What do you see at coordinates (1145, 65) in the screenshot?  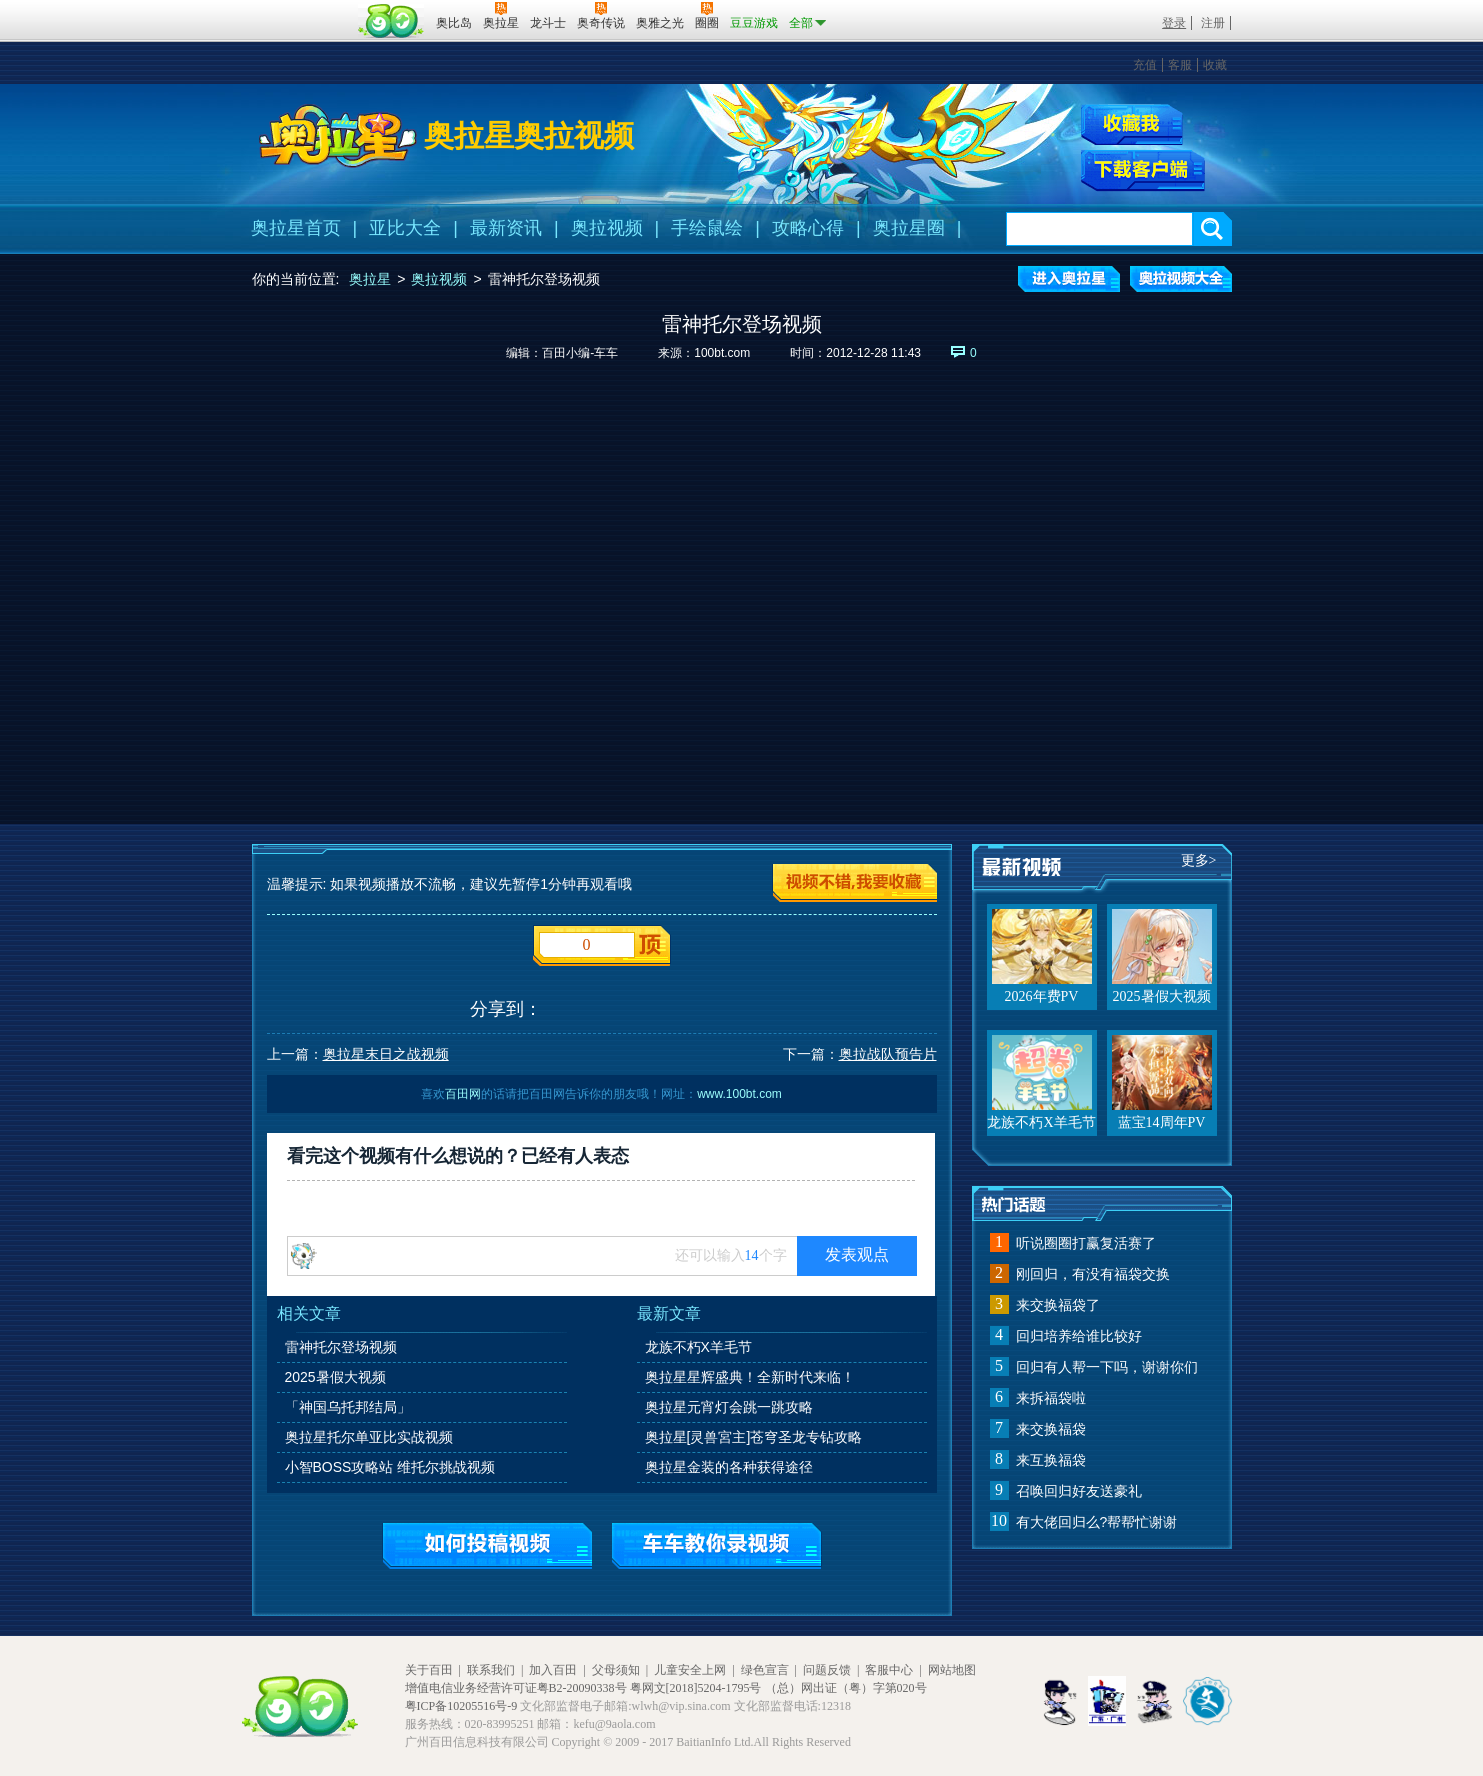 I see `充值` at bounding box center [1145, 65].